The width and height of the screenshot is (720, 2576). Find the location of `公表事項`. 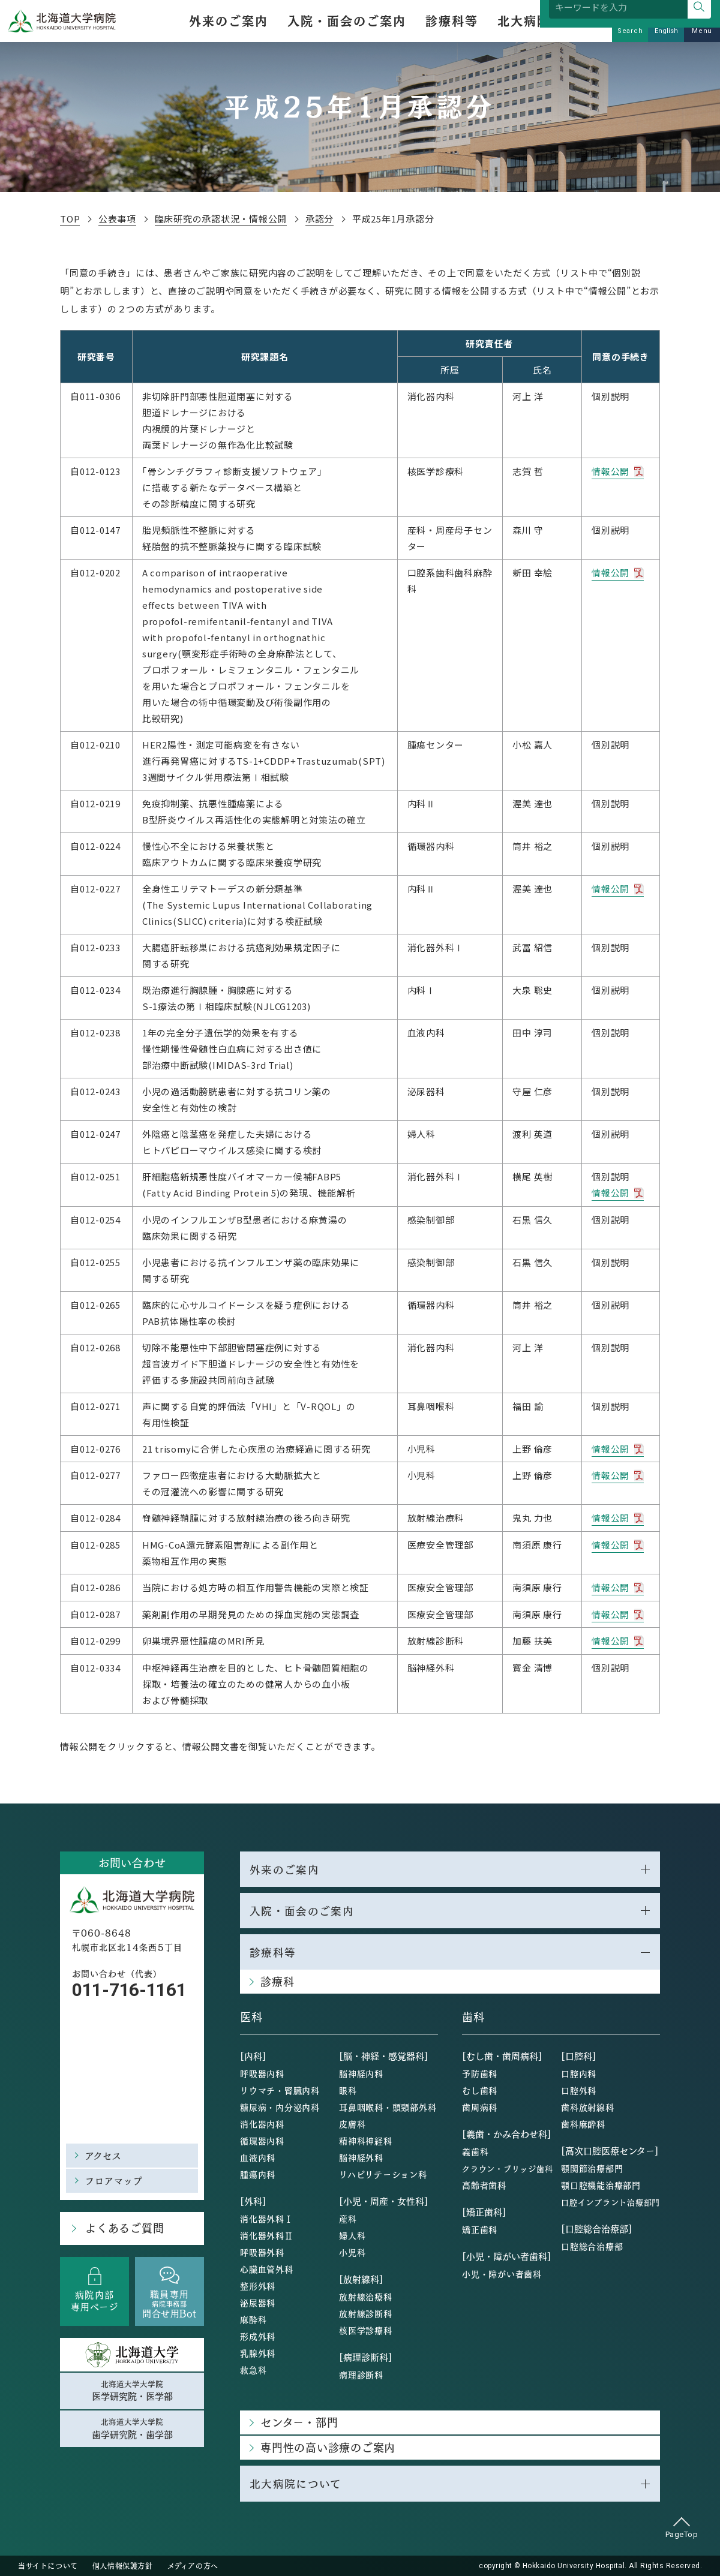

公表事項 is located at coordinates (119, 218).